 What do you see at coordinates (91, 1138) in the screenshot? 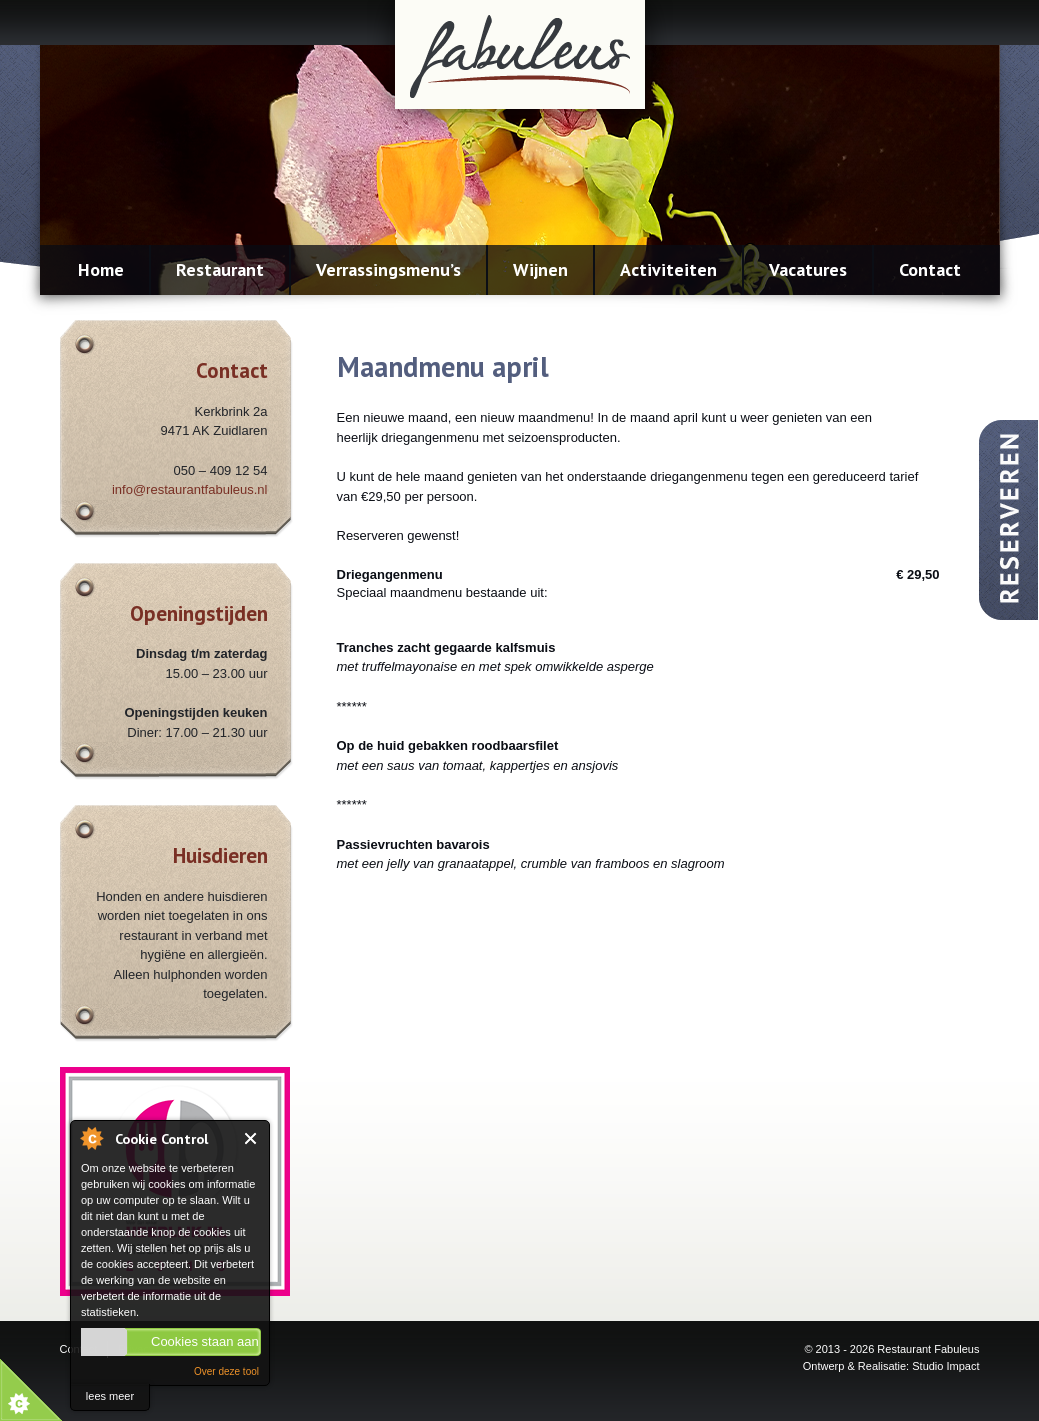
I see `About Cookie Control` at bounding box center [91, 1138].